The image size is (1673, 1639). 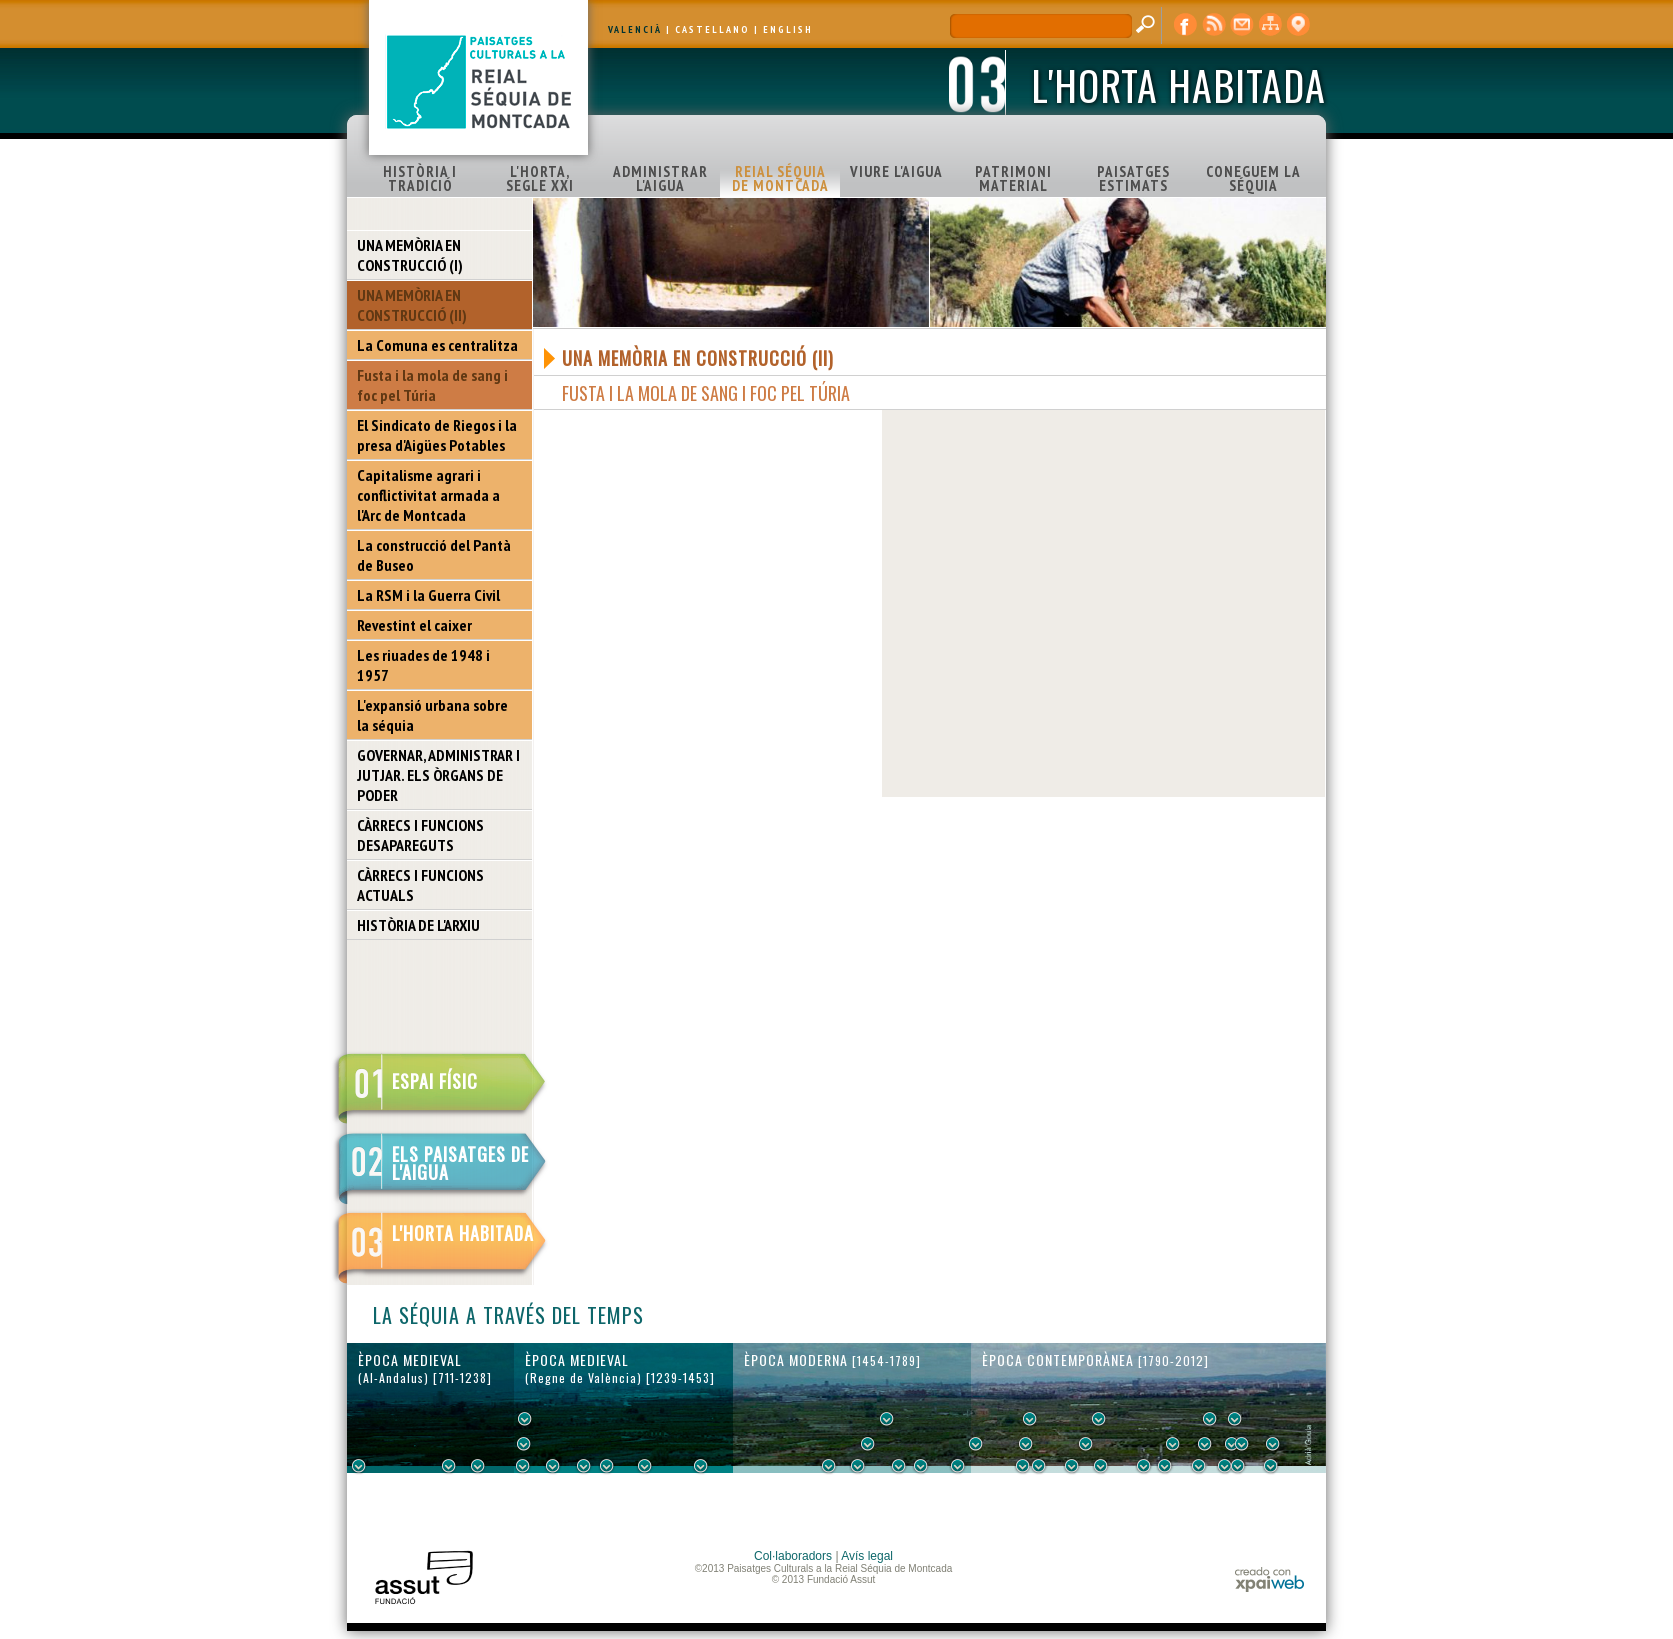 I want to click on L'expansió urbana sobre la séquia, so click(x=432, y=715).